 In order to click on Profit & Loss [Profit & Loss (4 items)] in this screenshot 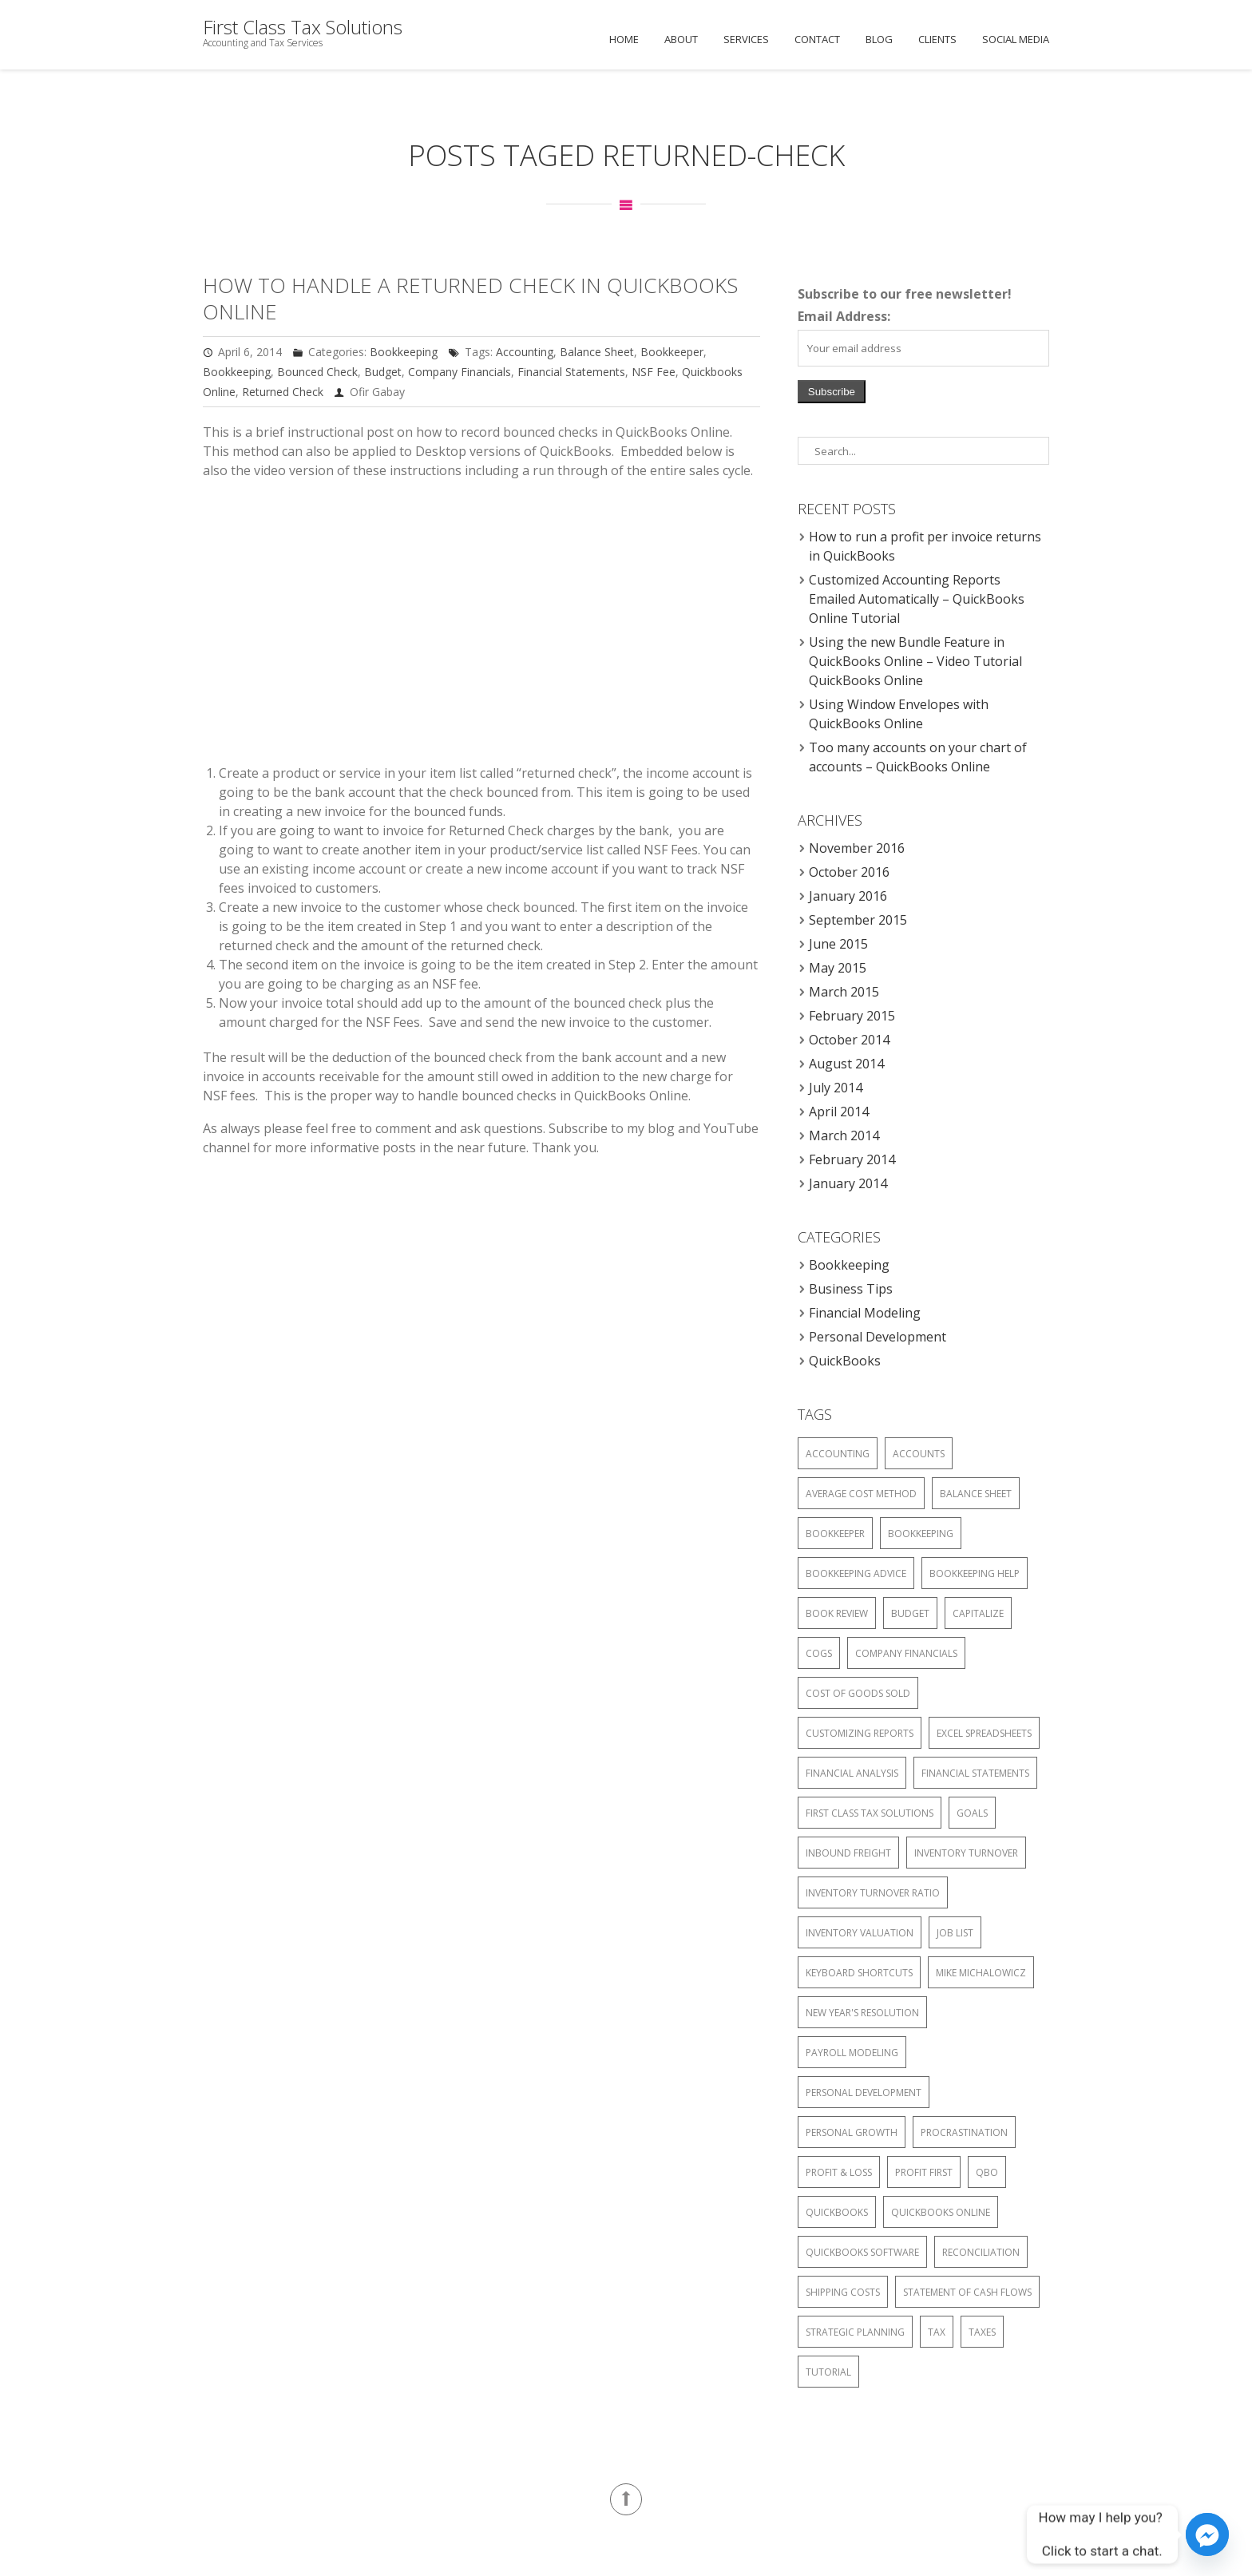, I will do `click(839, 2172)`.